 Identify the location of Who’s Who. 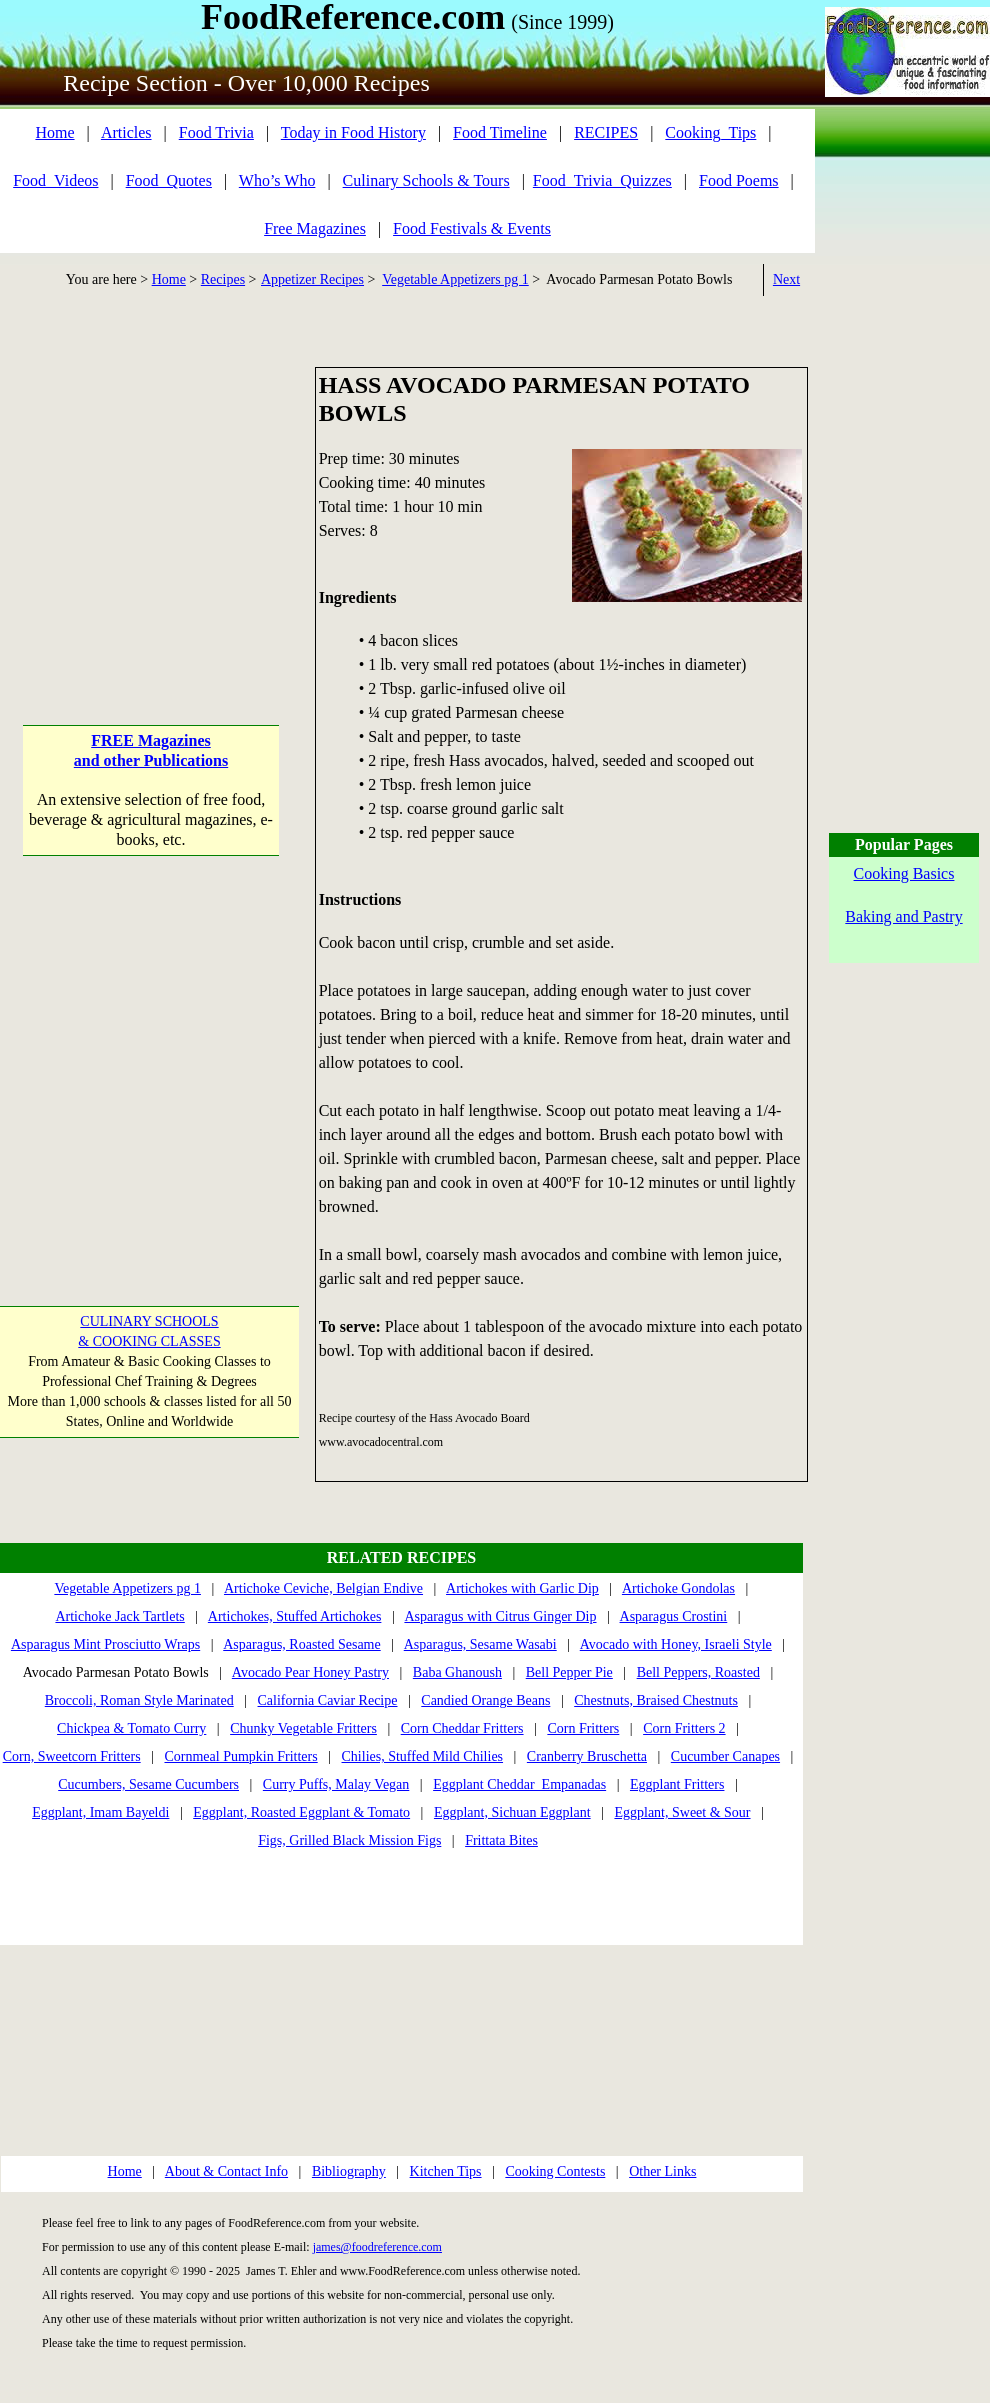
(277, 180).